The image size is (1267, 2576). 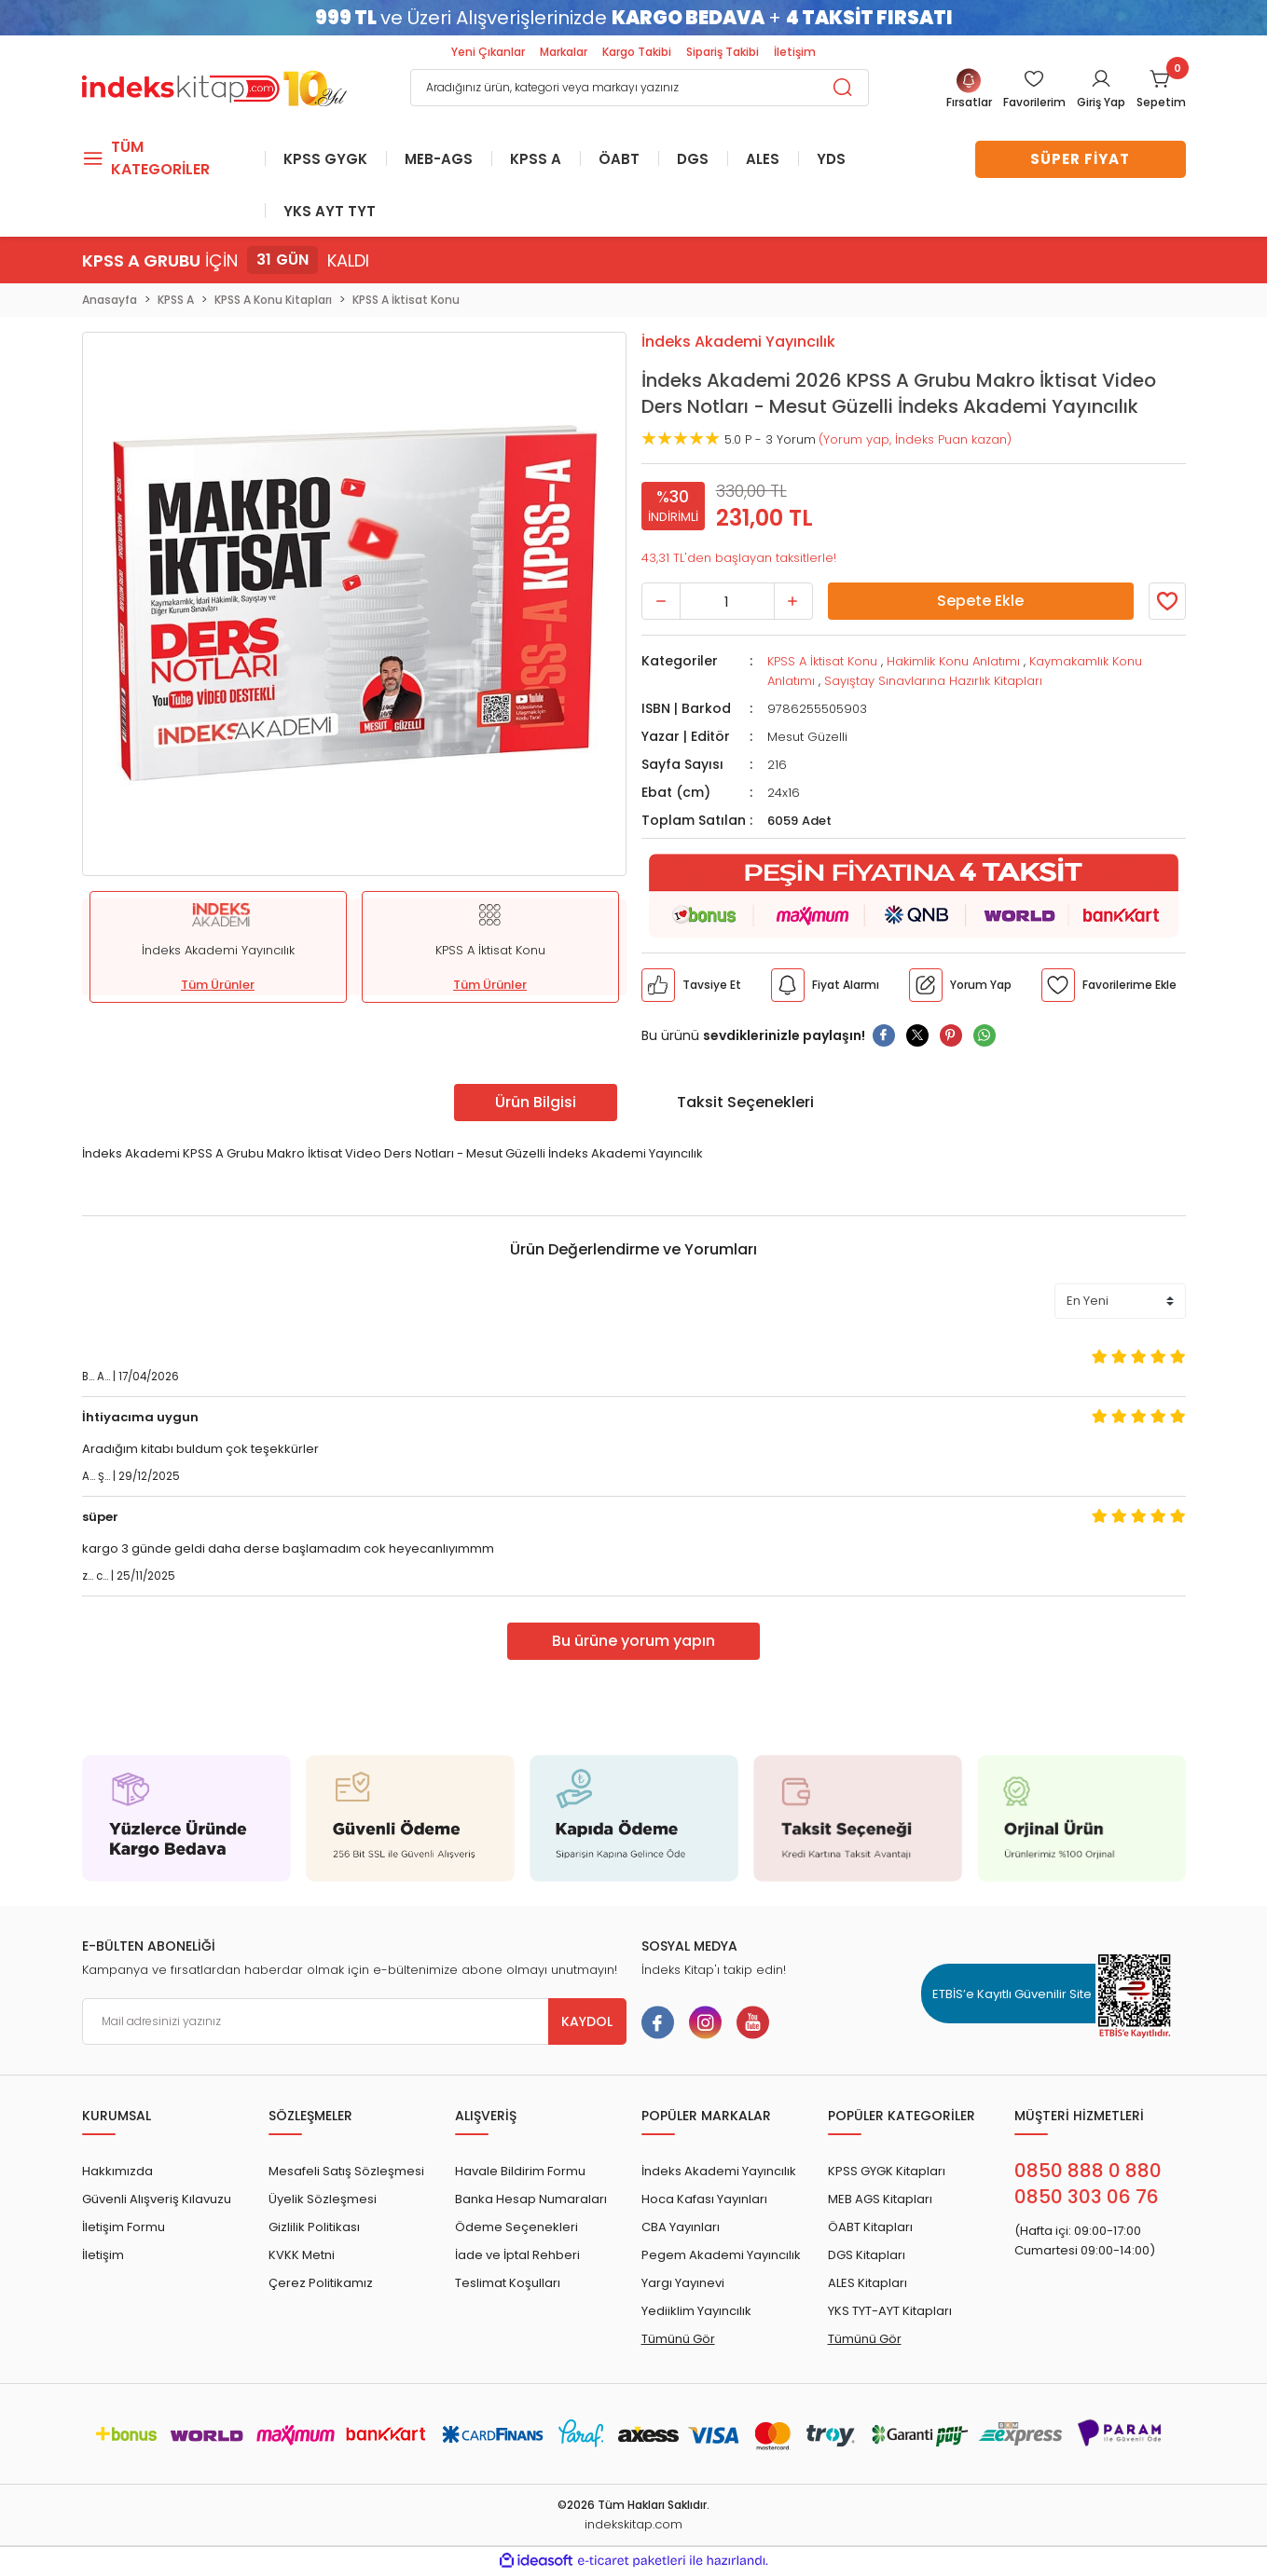 What do you see at coordinates (980, 602) in the screenshot?
I see `Sepete Ekle` at bounding box center [980, 602].